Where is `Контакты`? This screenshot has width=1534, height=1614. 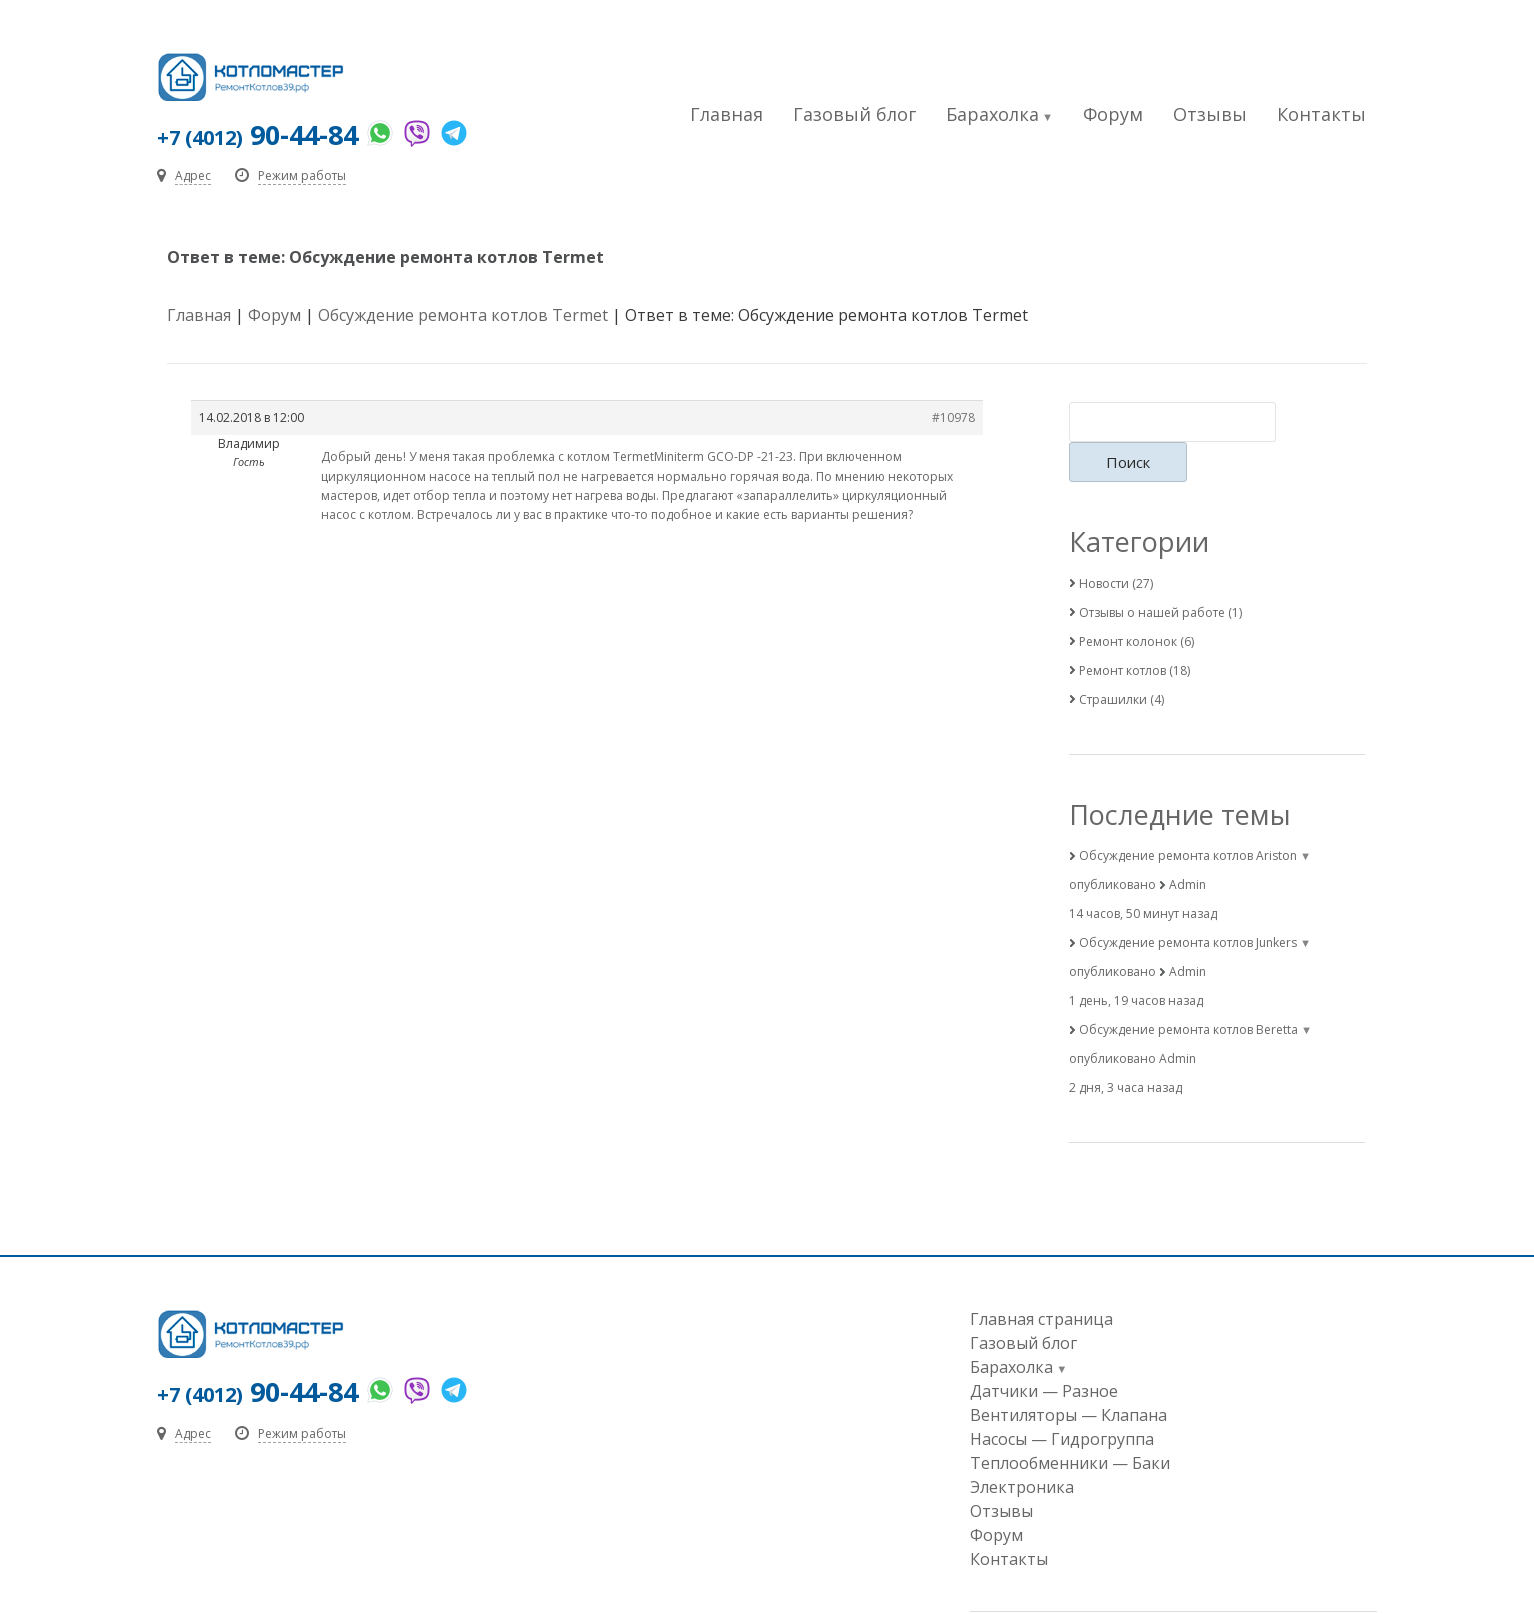
Контакты is located at coordinates (1321, 114).